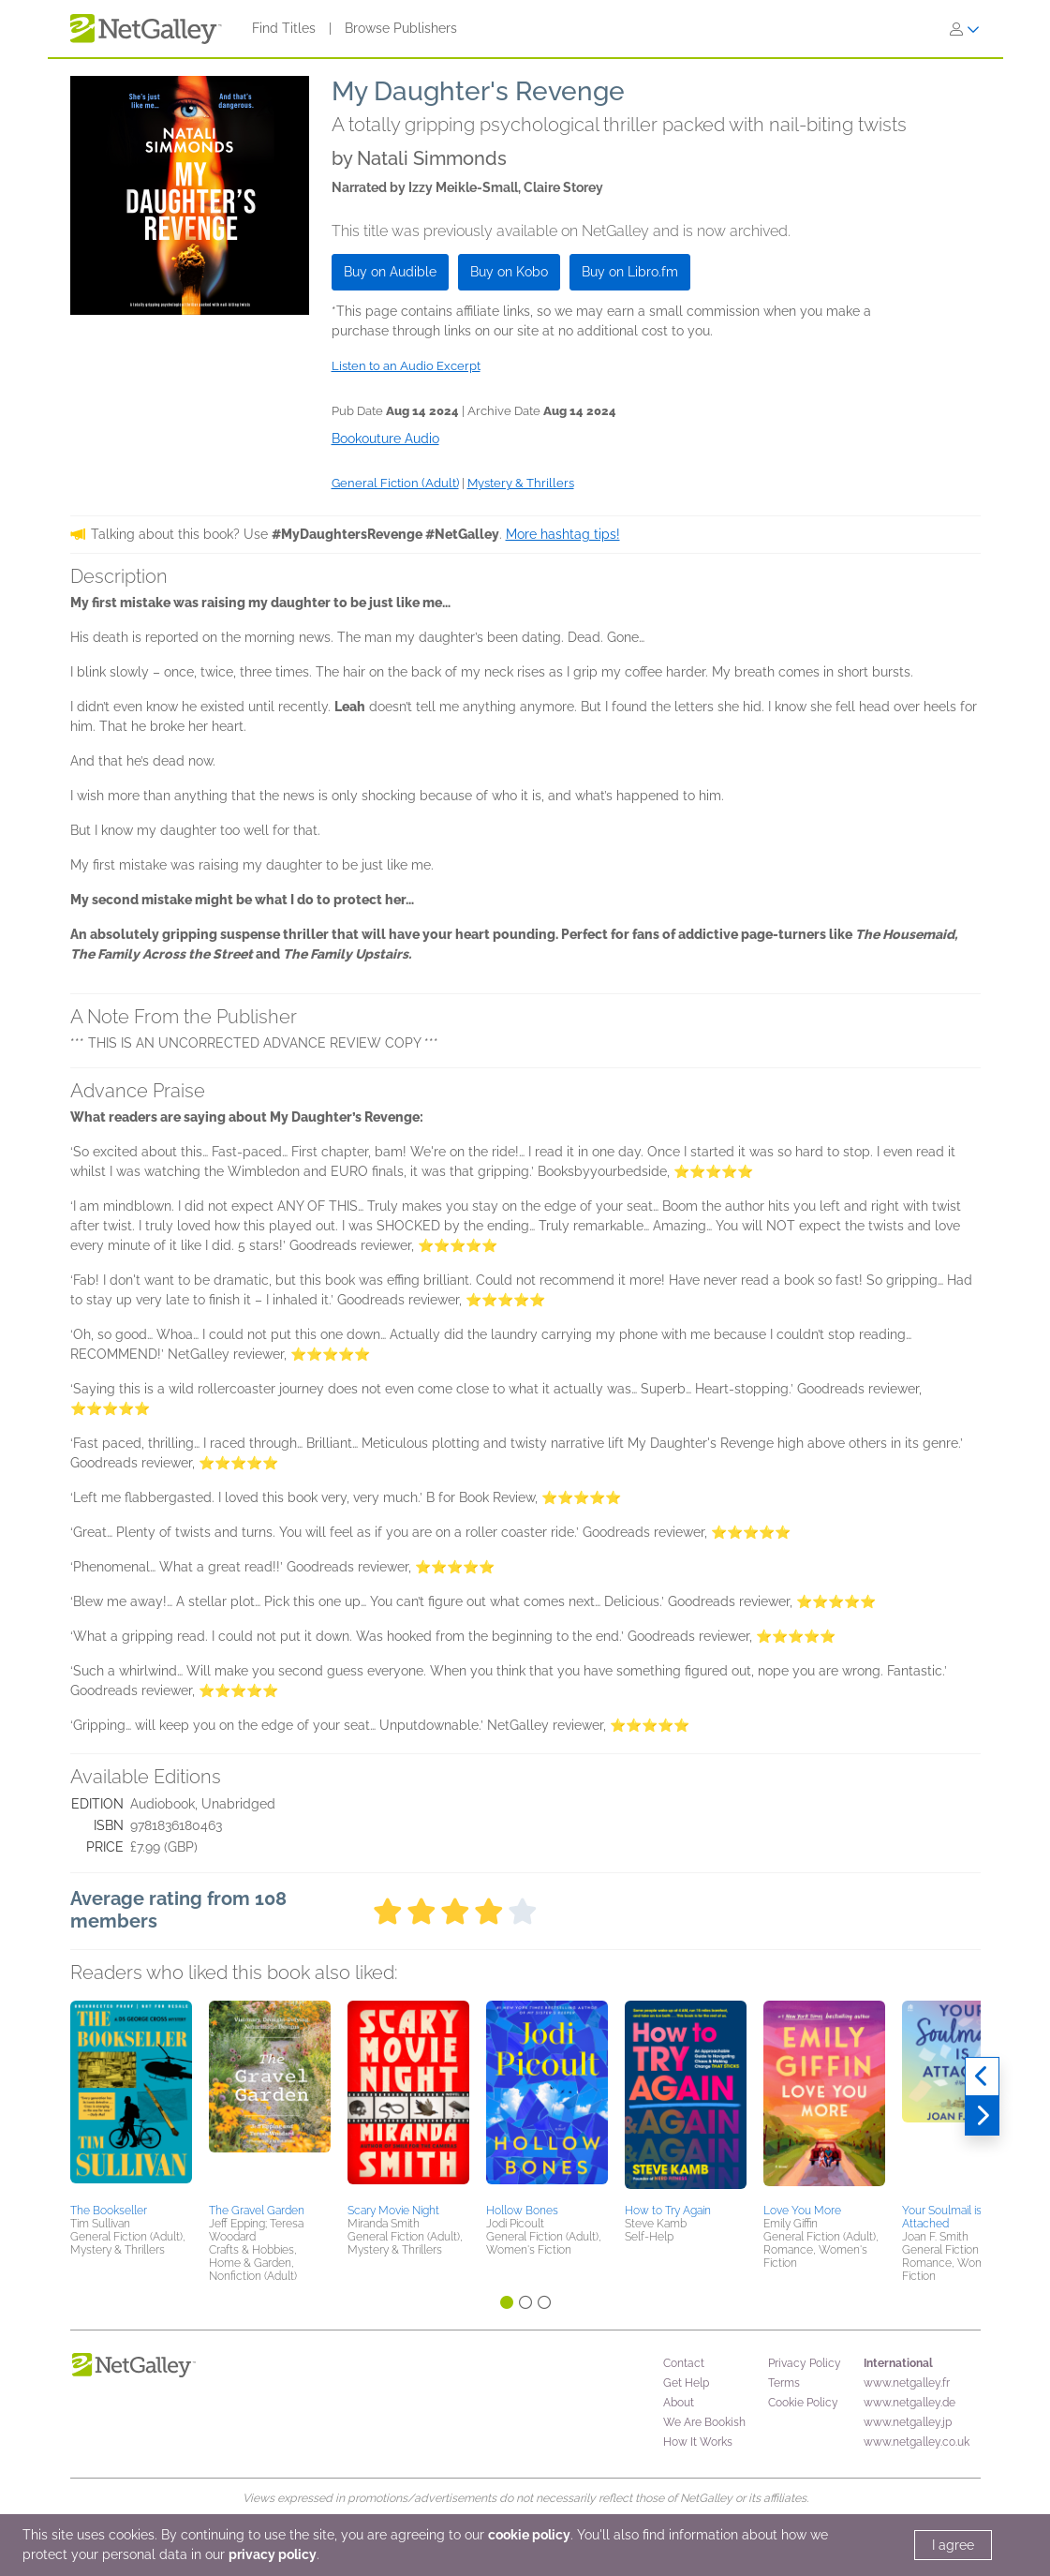 The width and height of the screenshot is (1050, 2576). I want to click on The Bookseller, so click(108, 2210).